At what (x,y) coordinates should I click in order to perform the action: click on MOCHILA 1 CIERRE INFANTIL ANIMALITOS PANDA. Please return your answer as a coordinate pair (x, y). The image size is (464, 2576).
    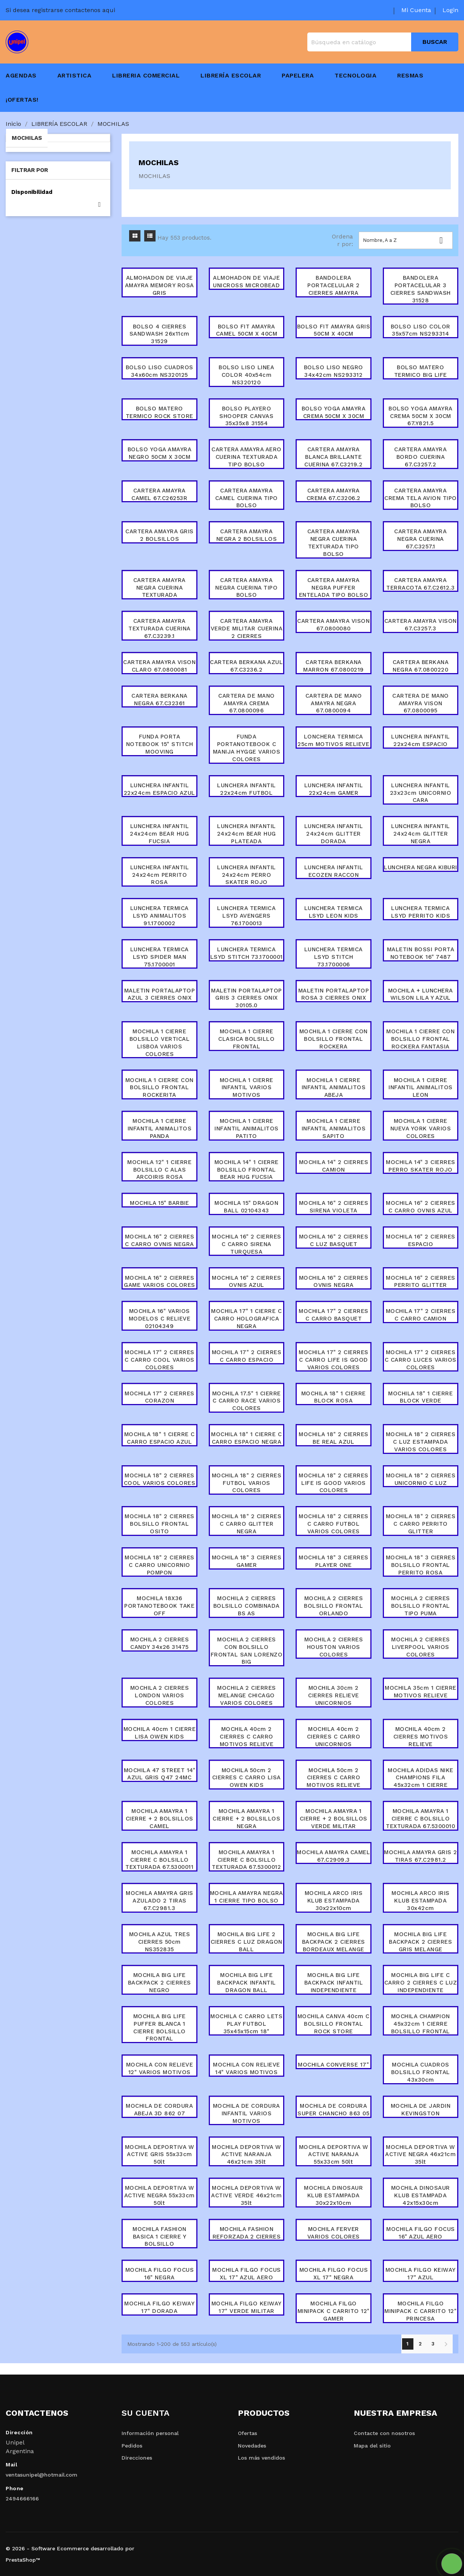
    Looking at the image, I should click on (160, 1128).